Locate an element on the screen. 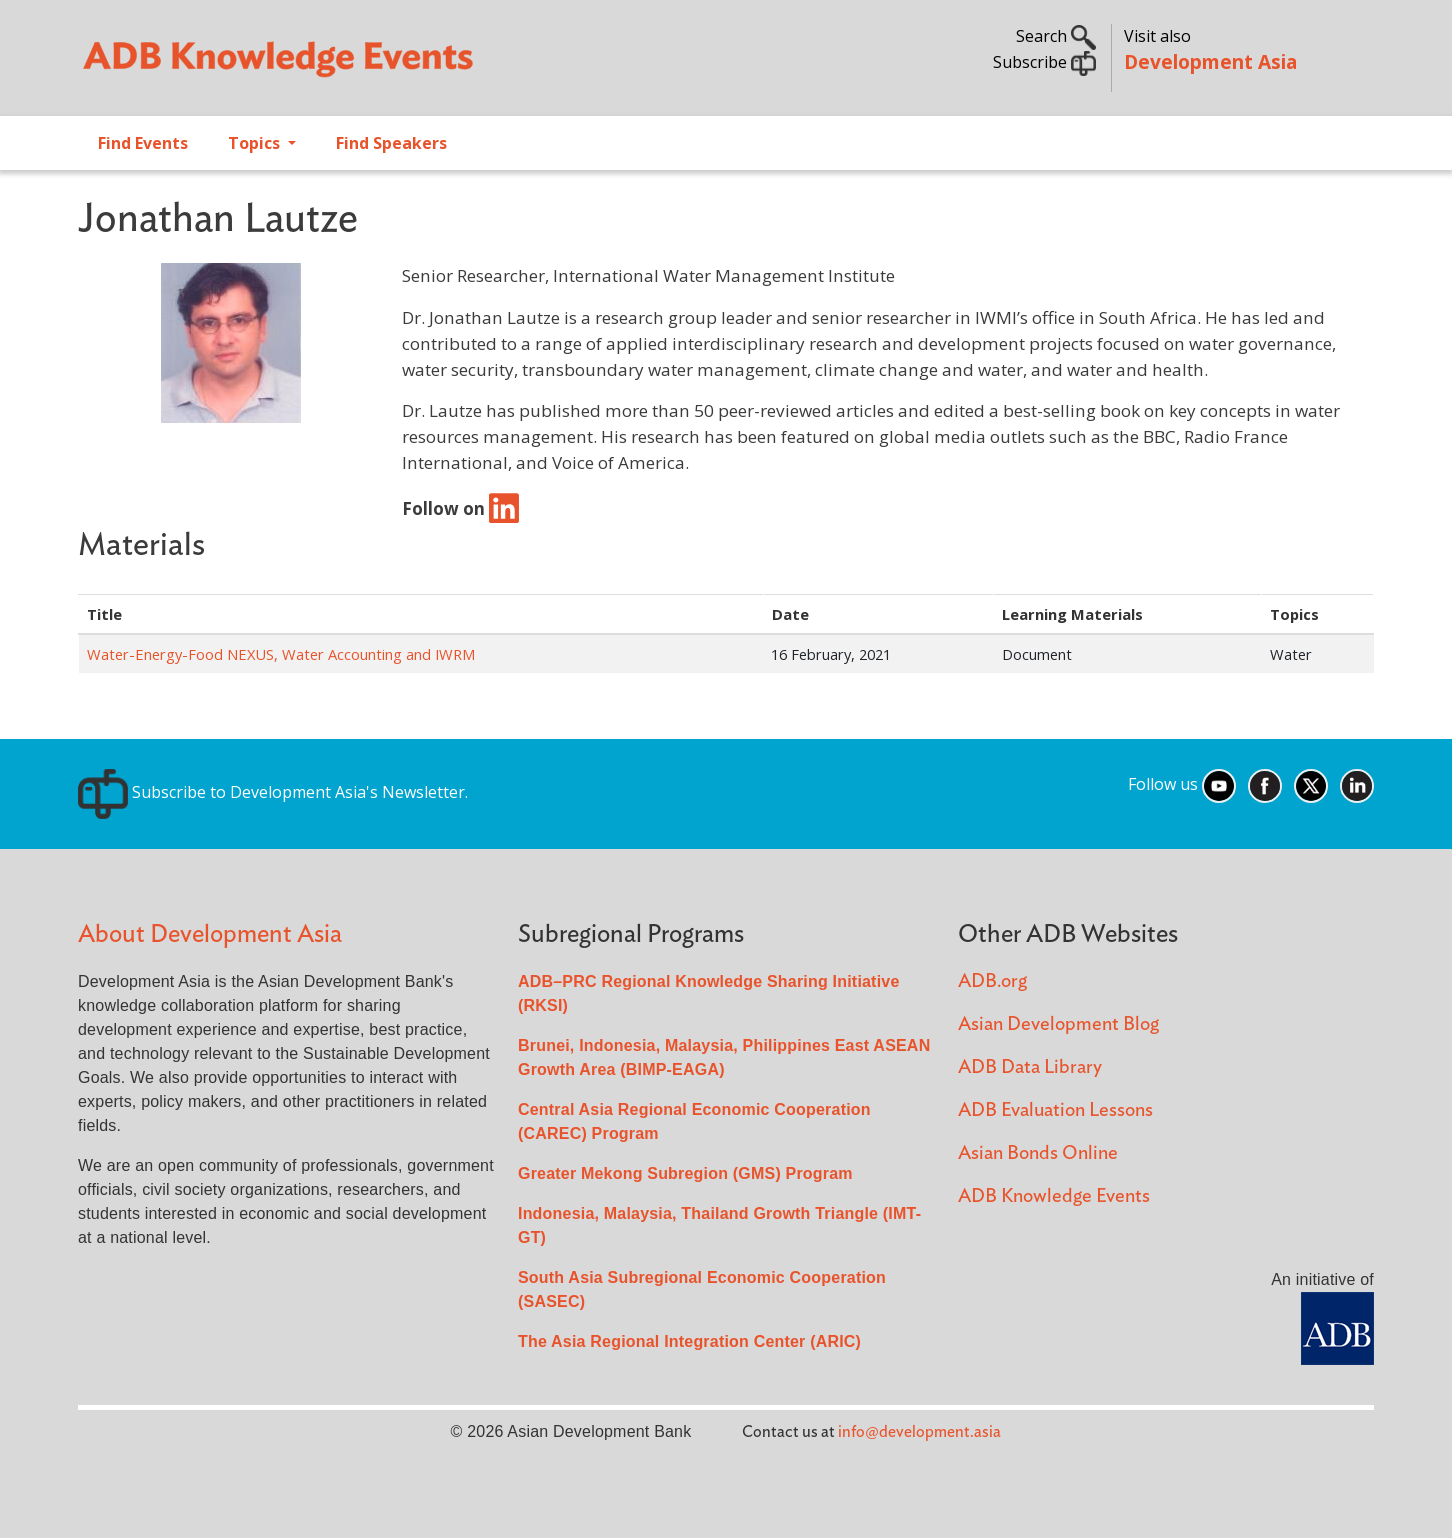 Image resolution: width=1452 pixels, height=1538 pixels. Asian Development Blog is located at coordinates (1058, 1024).